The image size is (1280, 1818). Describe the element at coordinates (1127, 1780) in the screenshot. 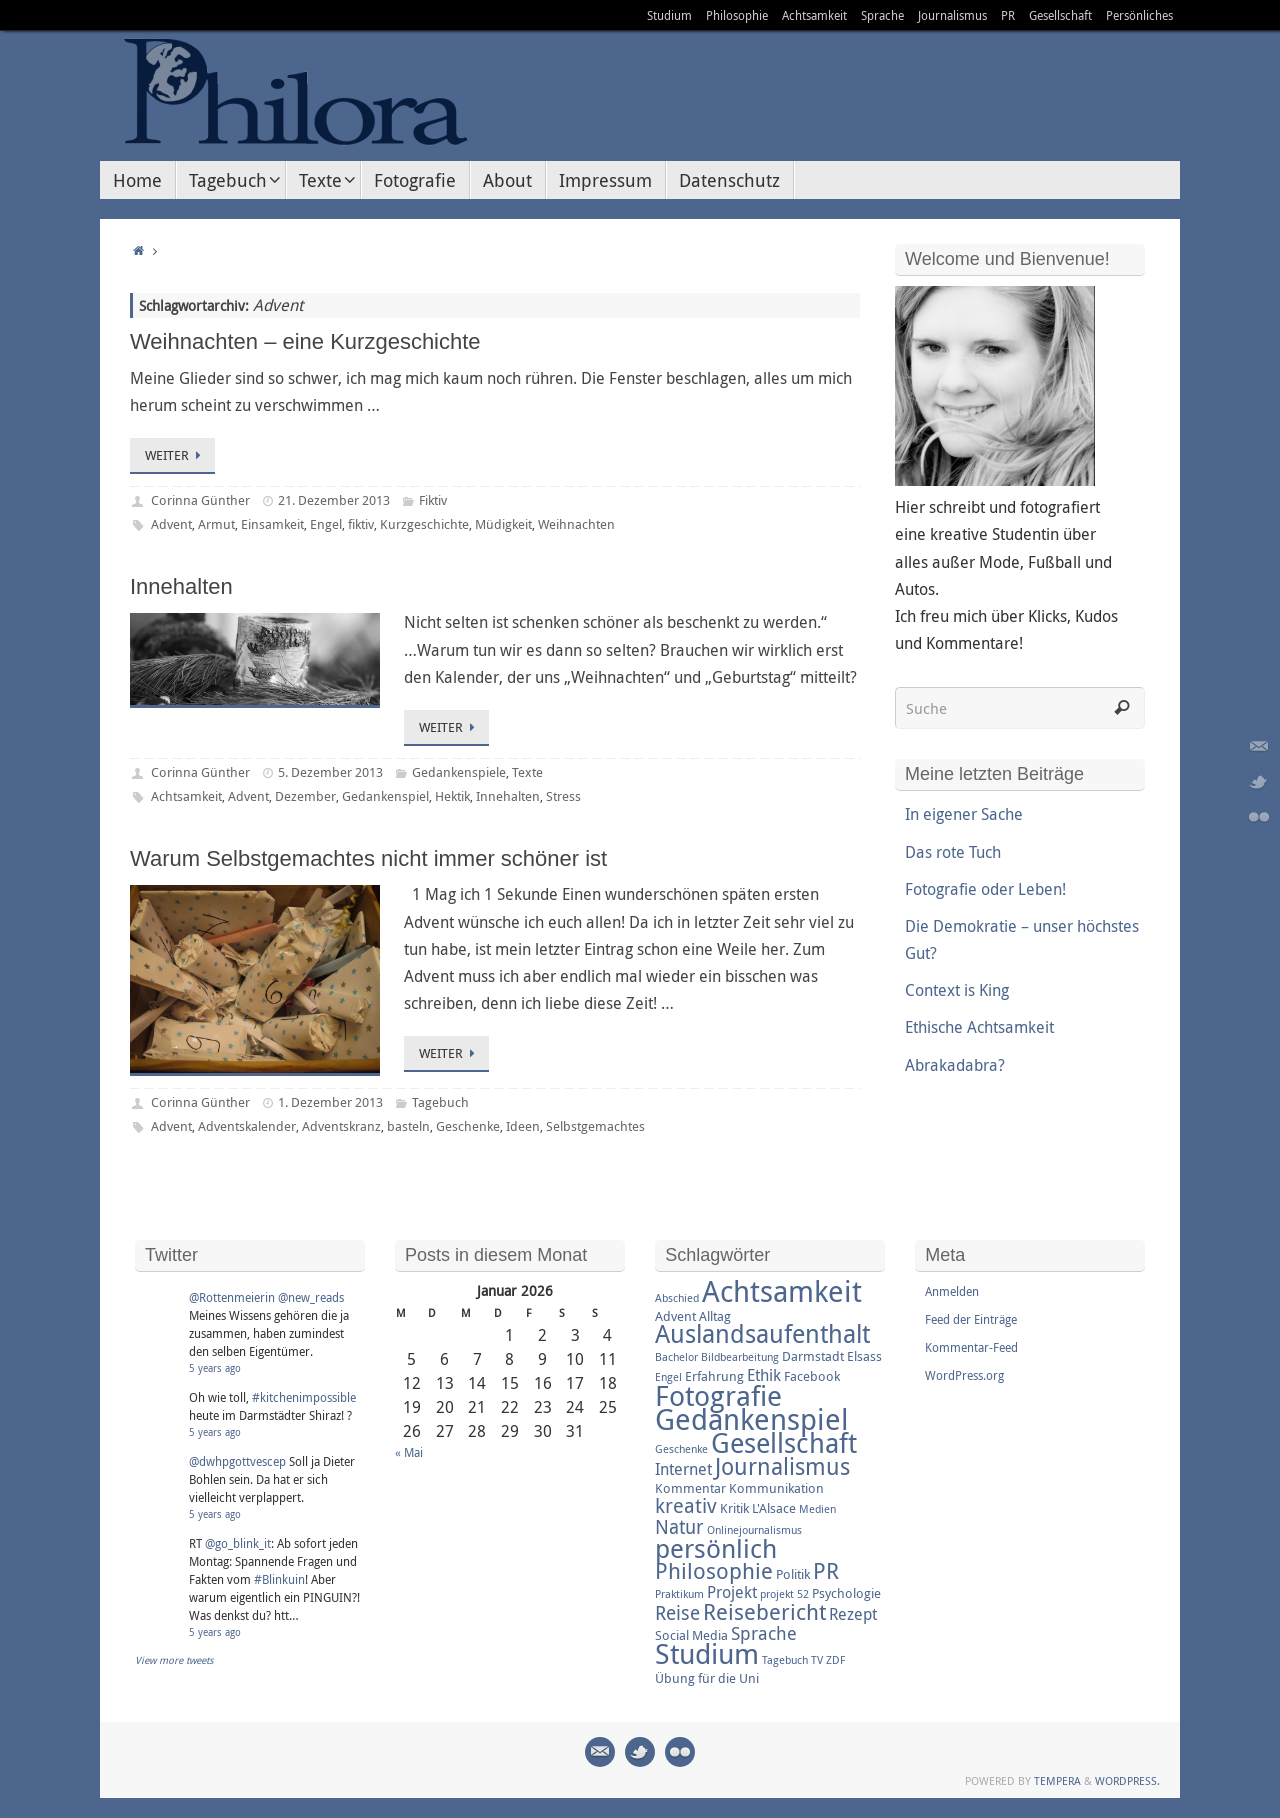

I see `WordPress.` at that location.